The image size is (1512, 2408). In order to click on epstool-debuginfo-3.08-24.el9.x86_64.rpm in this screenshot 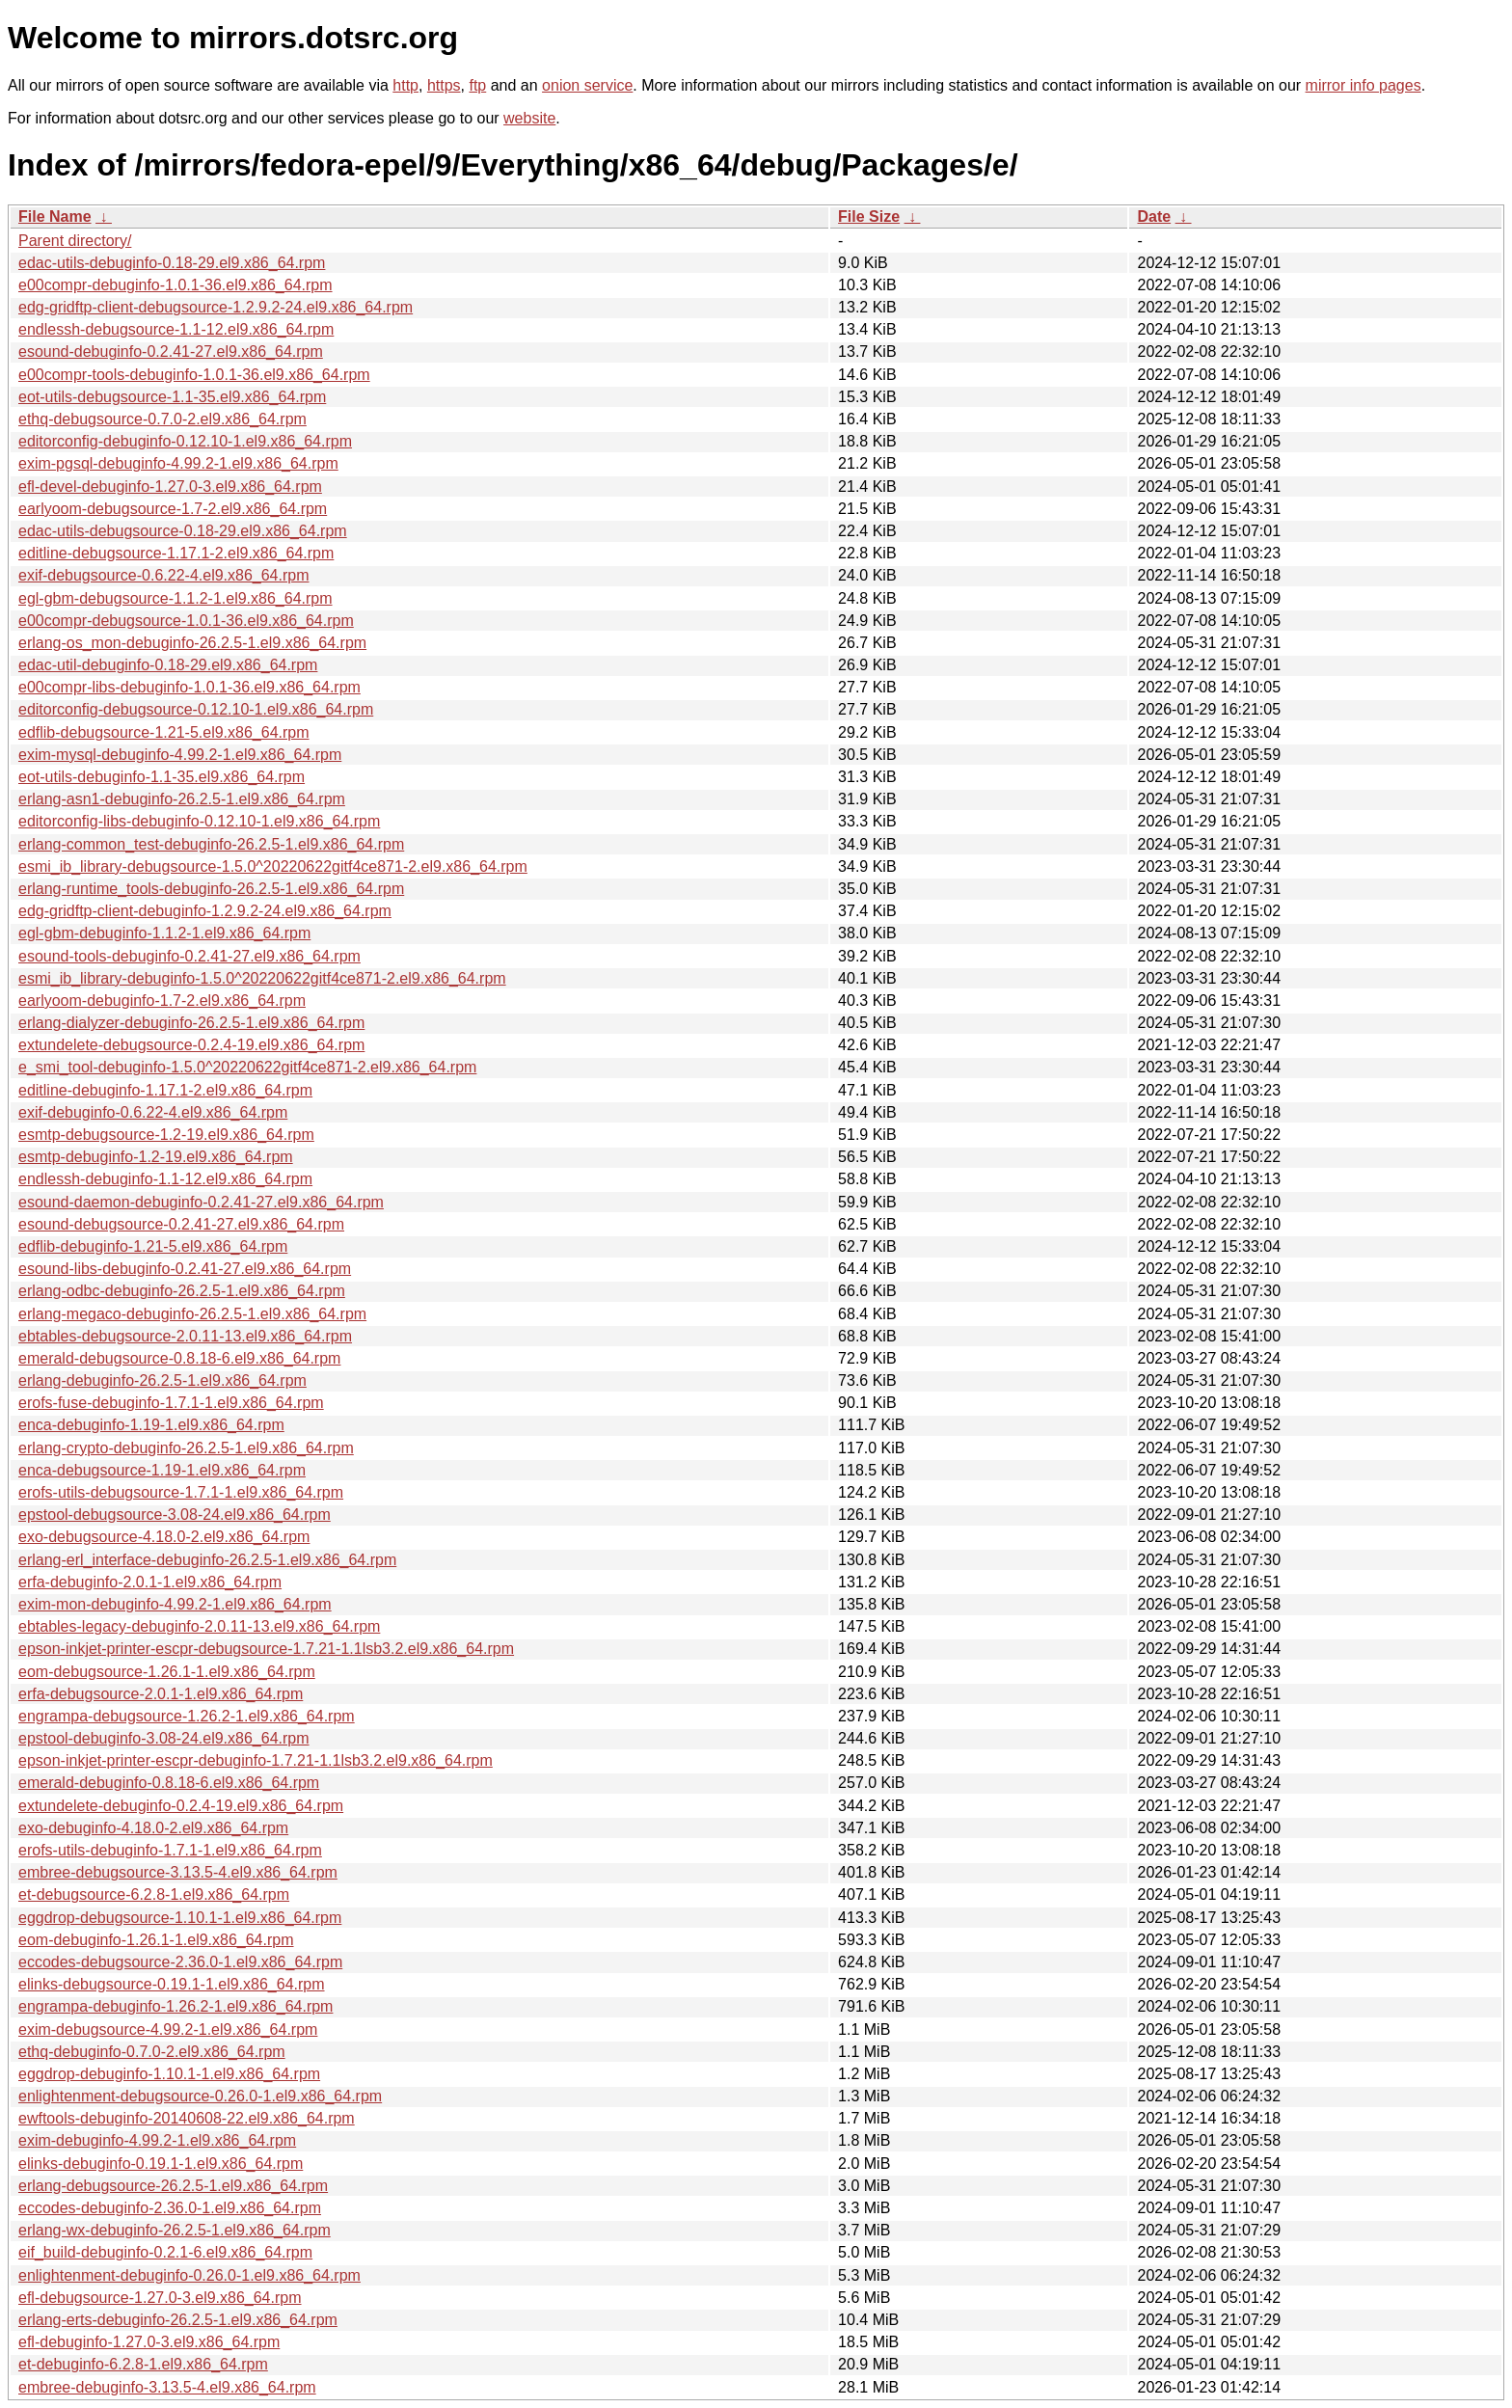, I will do `click(164, 1738)`.